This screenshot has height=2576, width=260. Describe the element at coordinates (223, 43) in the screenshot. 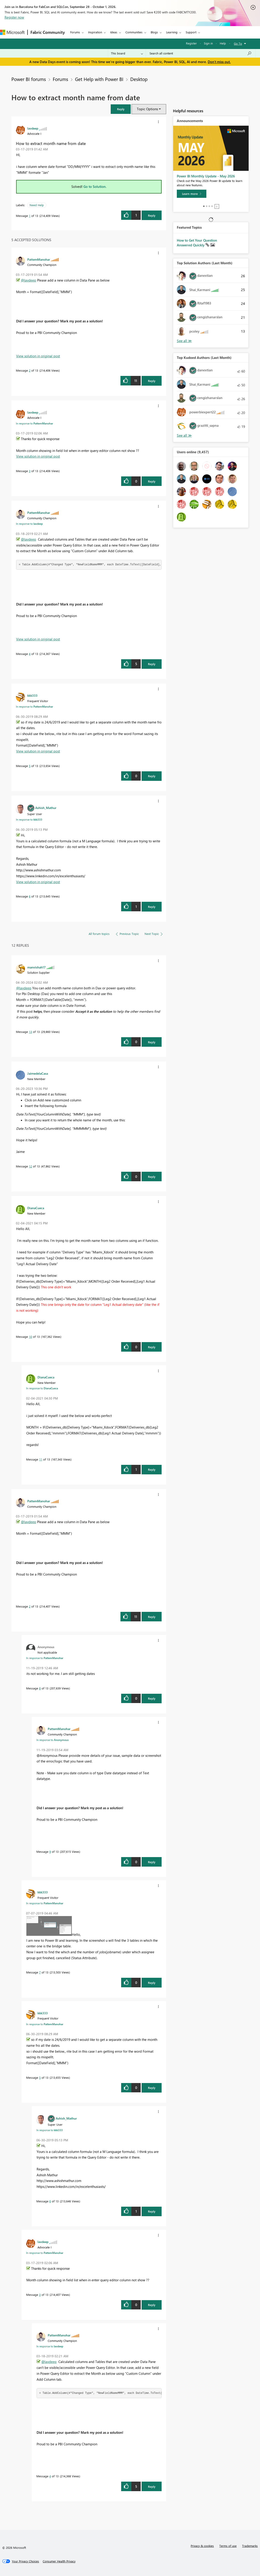

I see `Help` at that location.